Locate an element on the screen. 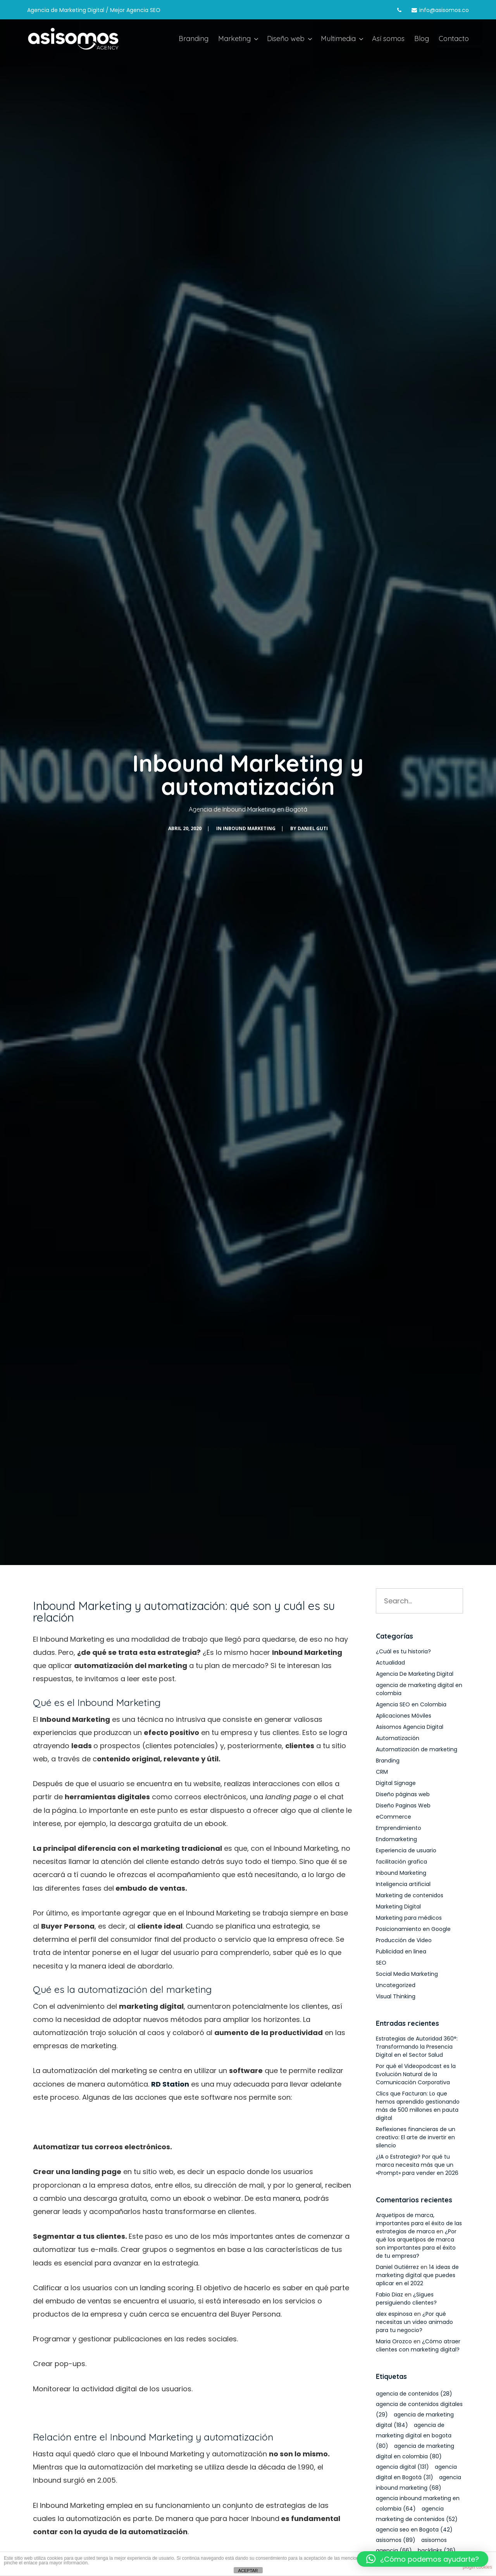 The image size is (496, 2576). Experiencia de usuario is located at coordinates (406, 1850).